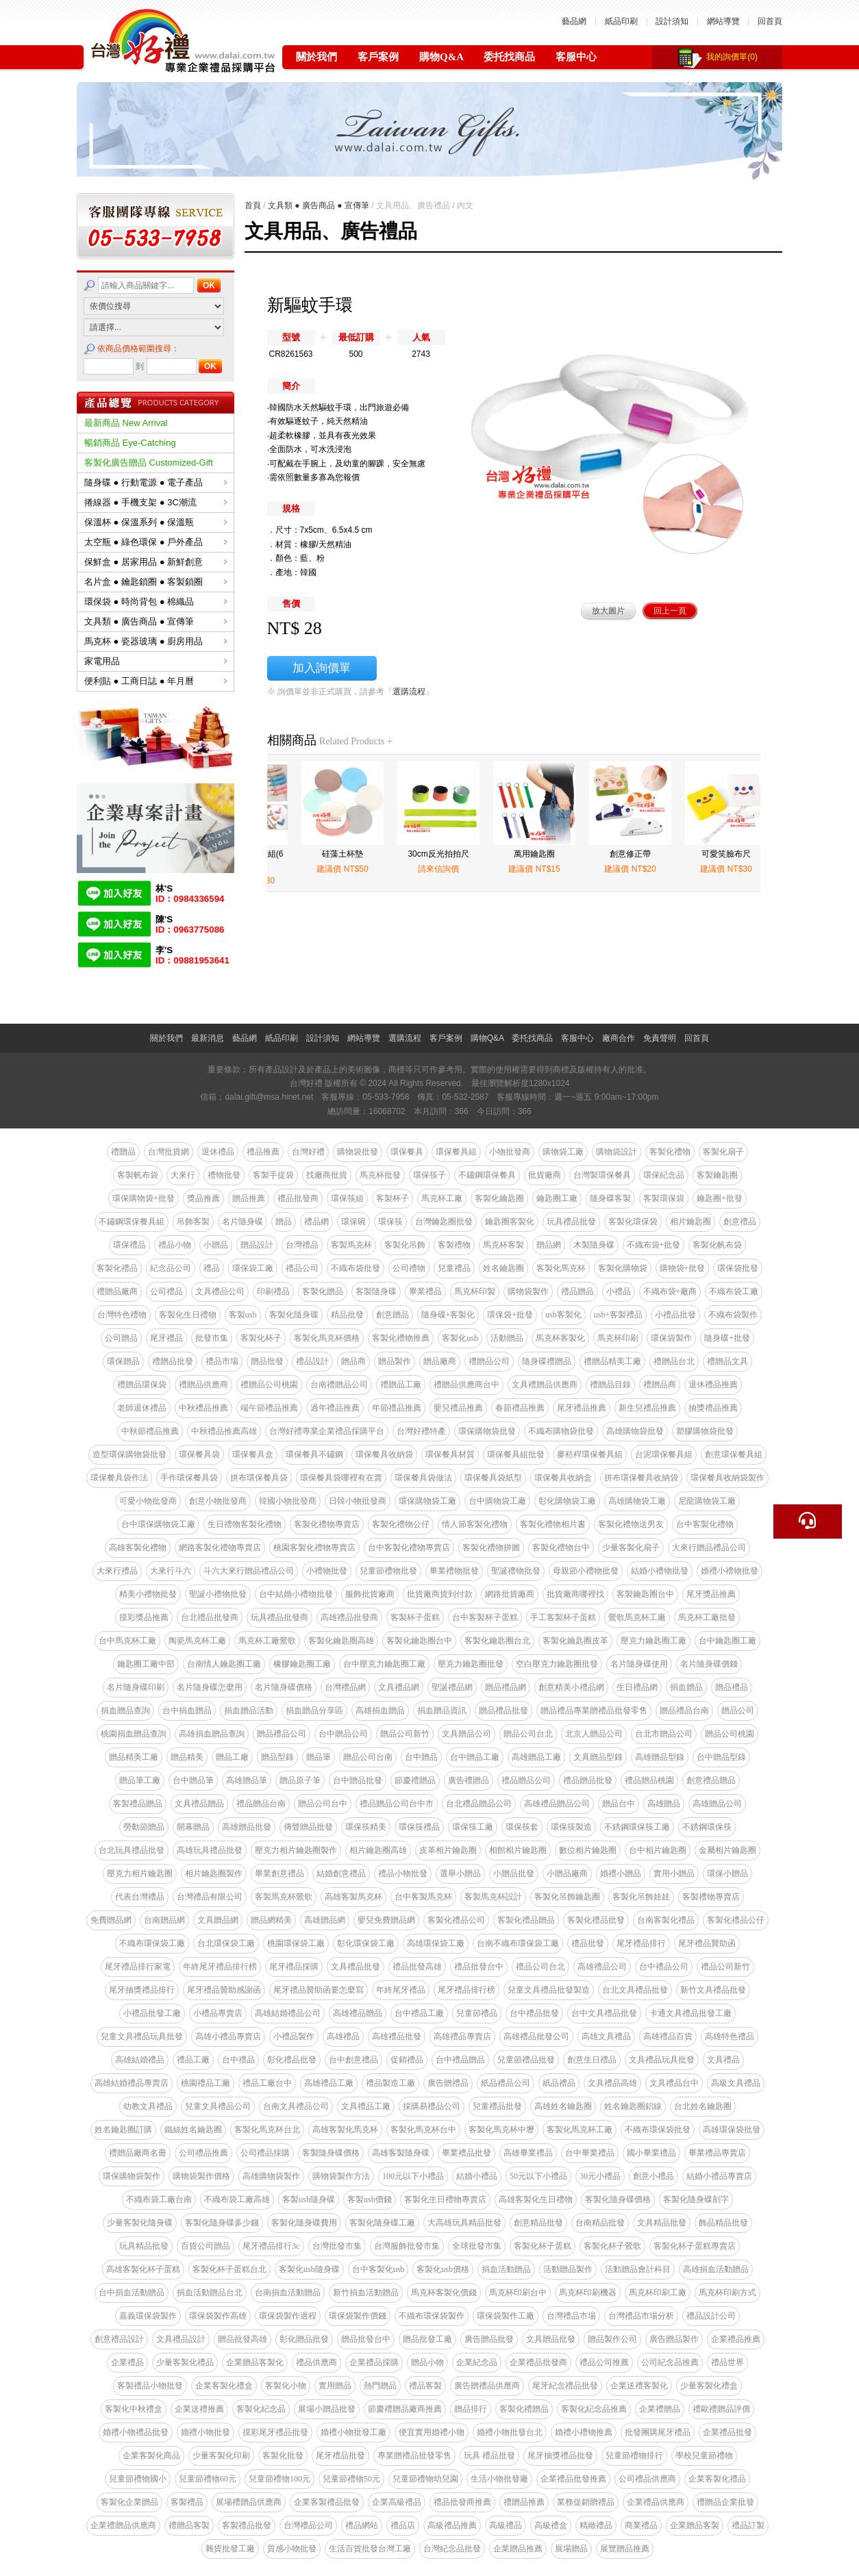 Image resolution: width=859 pixels, height=2576 pixels. What do you see at coordinates (291, 2548) in the screenshot?
I see `質感小物批發` at bounding box center [291, 2548].